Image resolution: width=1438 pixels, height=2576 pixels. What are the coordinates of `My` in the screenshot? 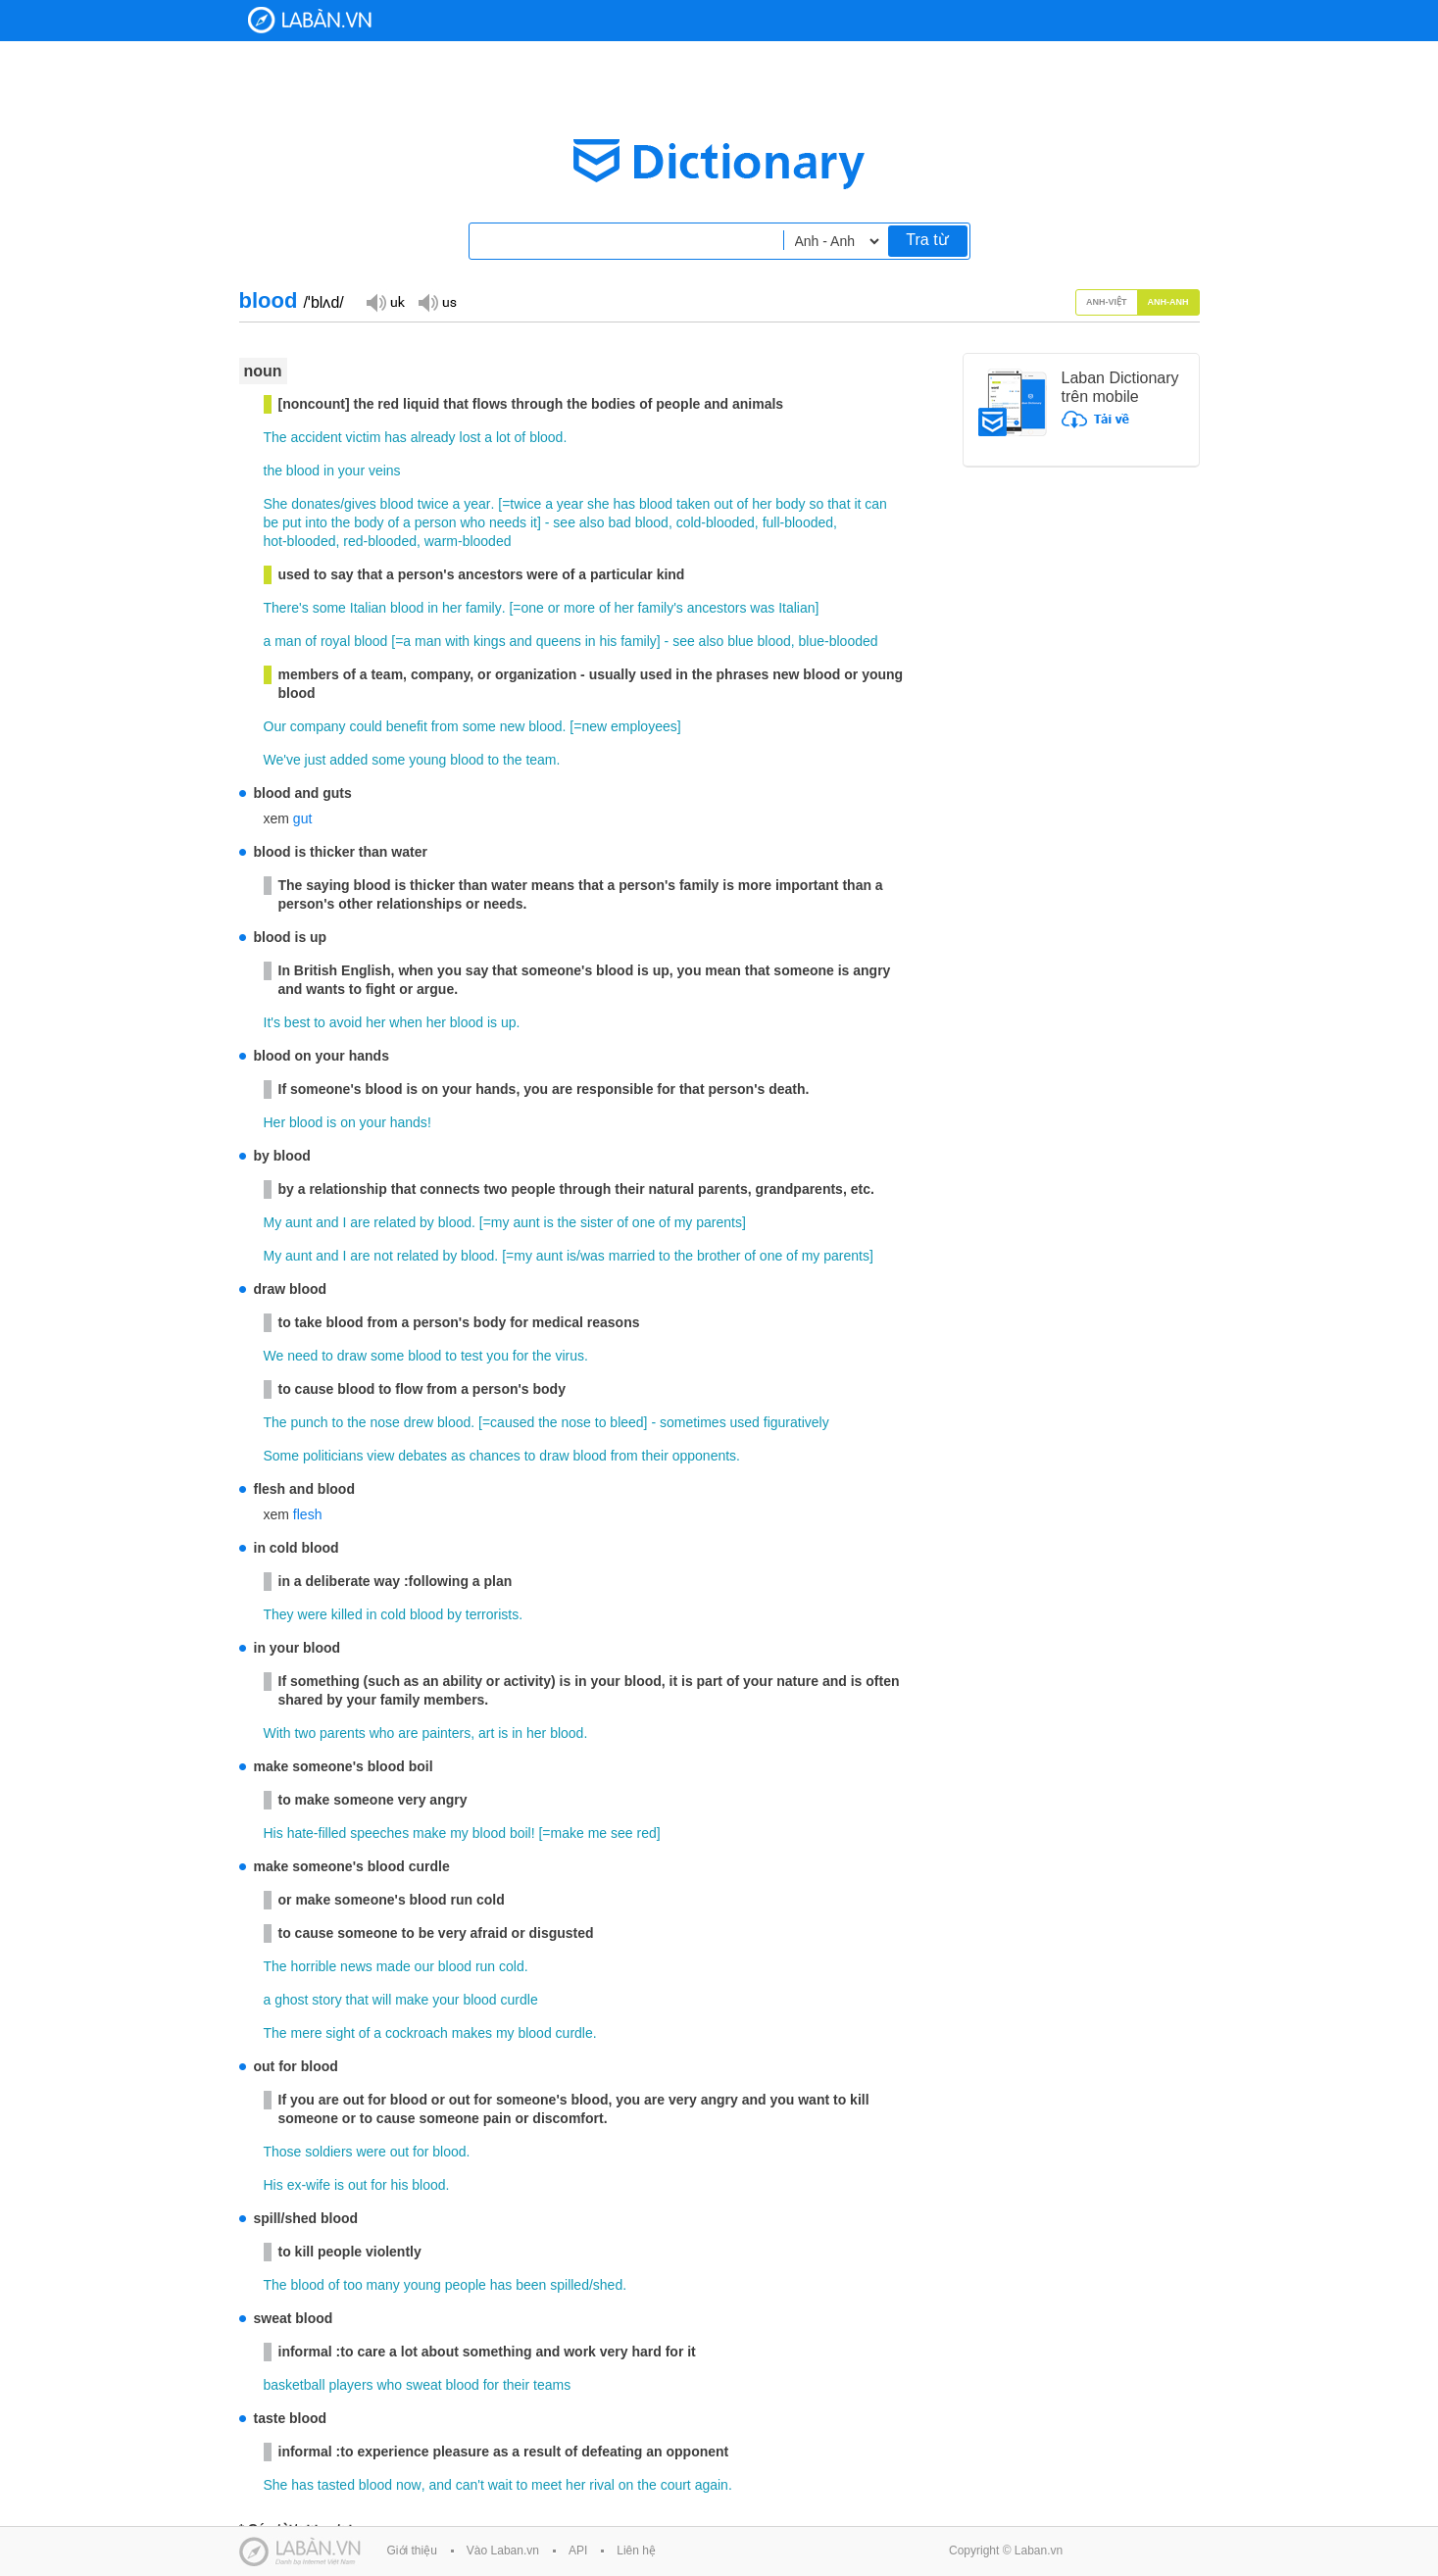 It's located at (273, 1222).